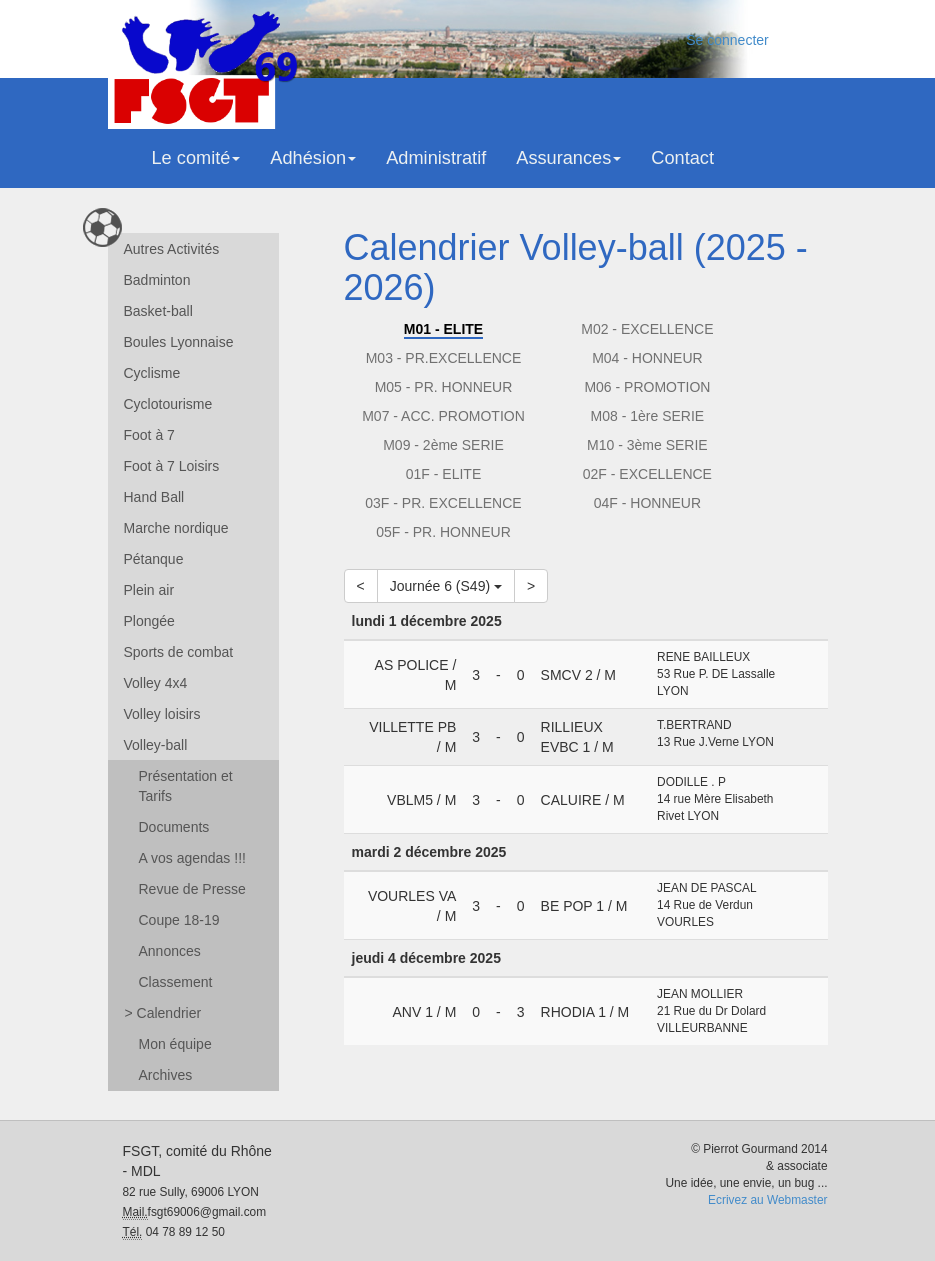  What do you see at coordinates (157, 280) in the screenshot?
I see `Badminton` at bounding box center [157, 280].